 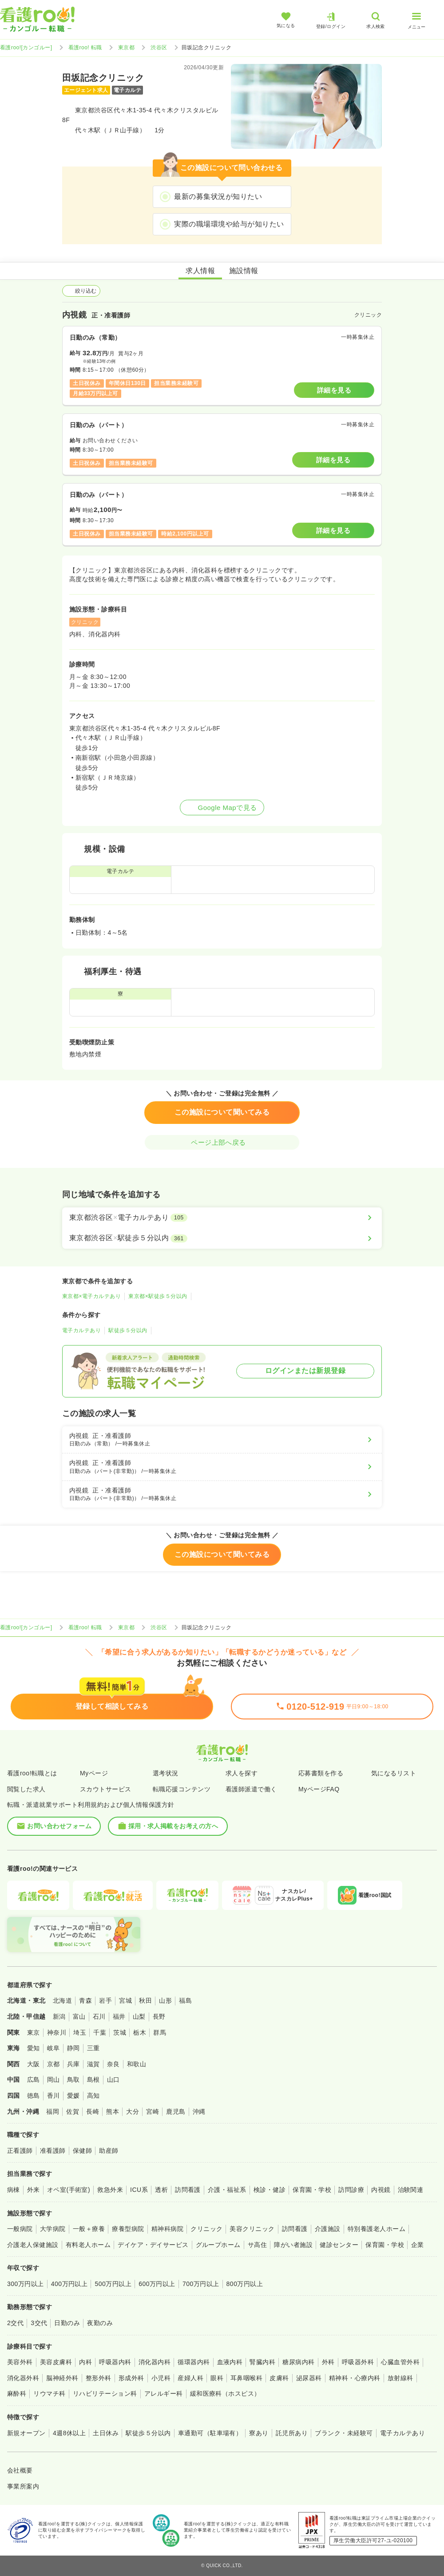 What do you see at coordinates (20, 2362) in the screenshot?
I see `美容外科` at bounding box center [20, 2362].